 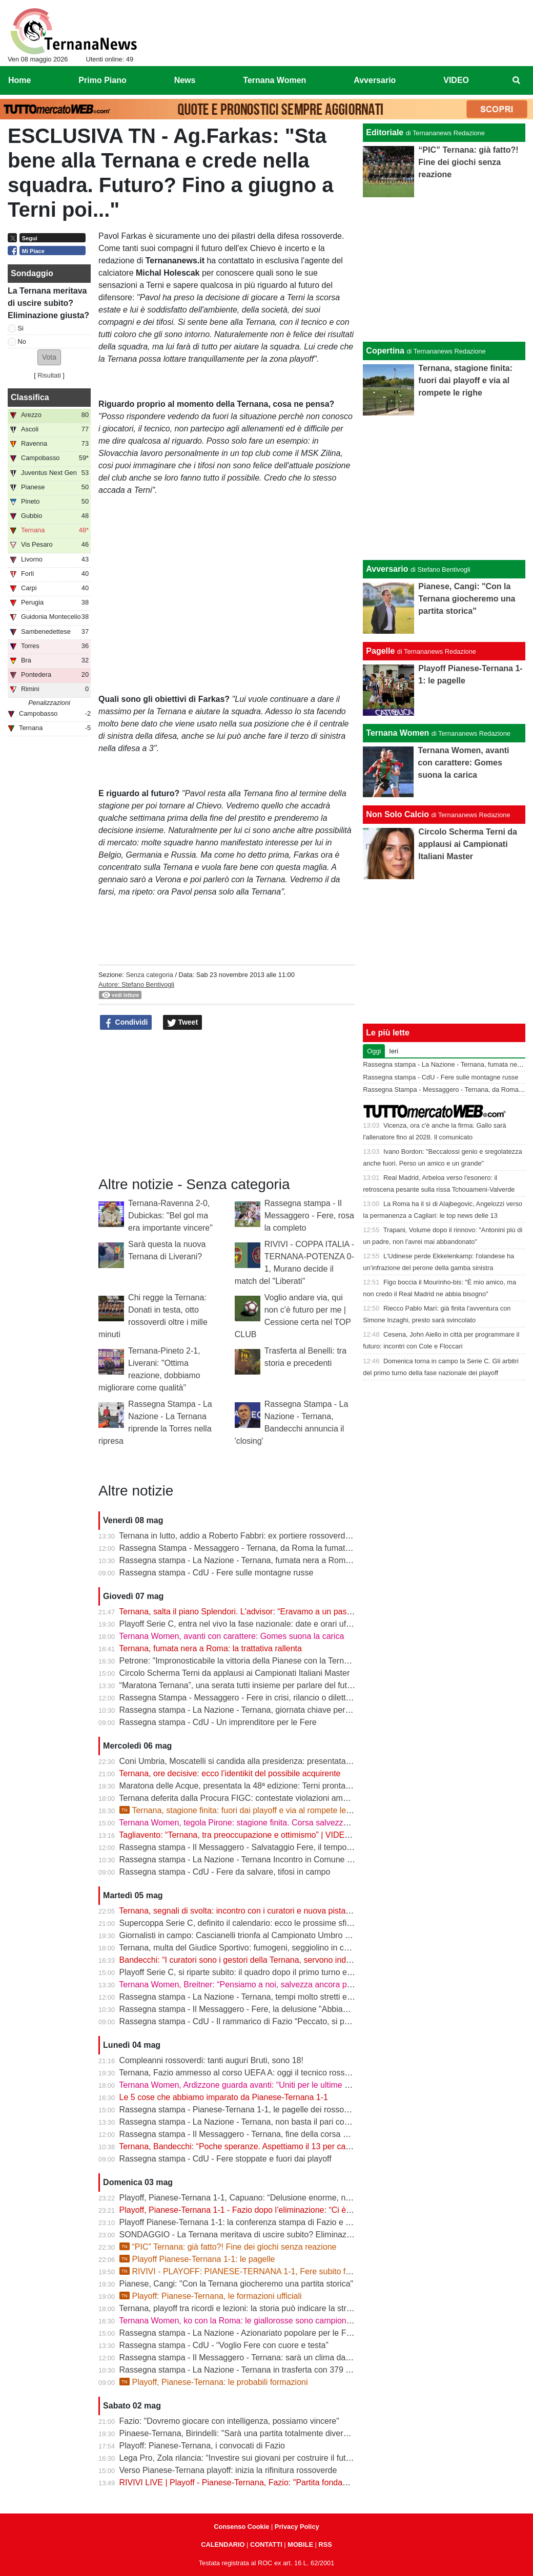 What do you see at coordinates (380, 651) in the screenshot?
I see `Pagelle` at bounding box center [380, 651].